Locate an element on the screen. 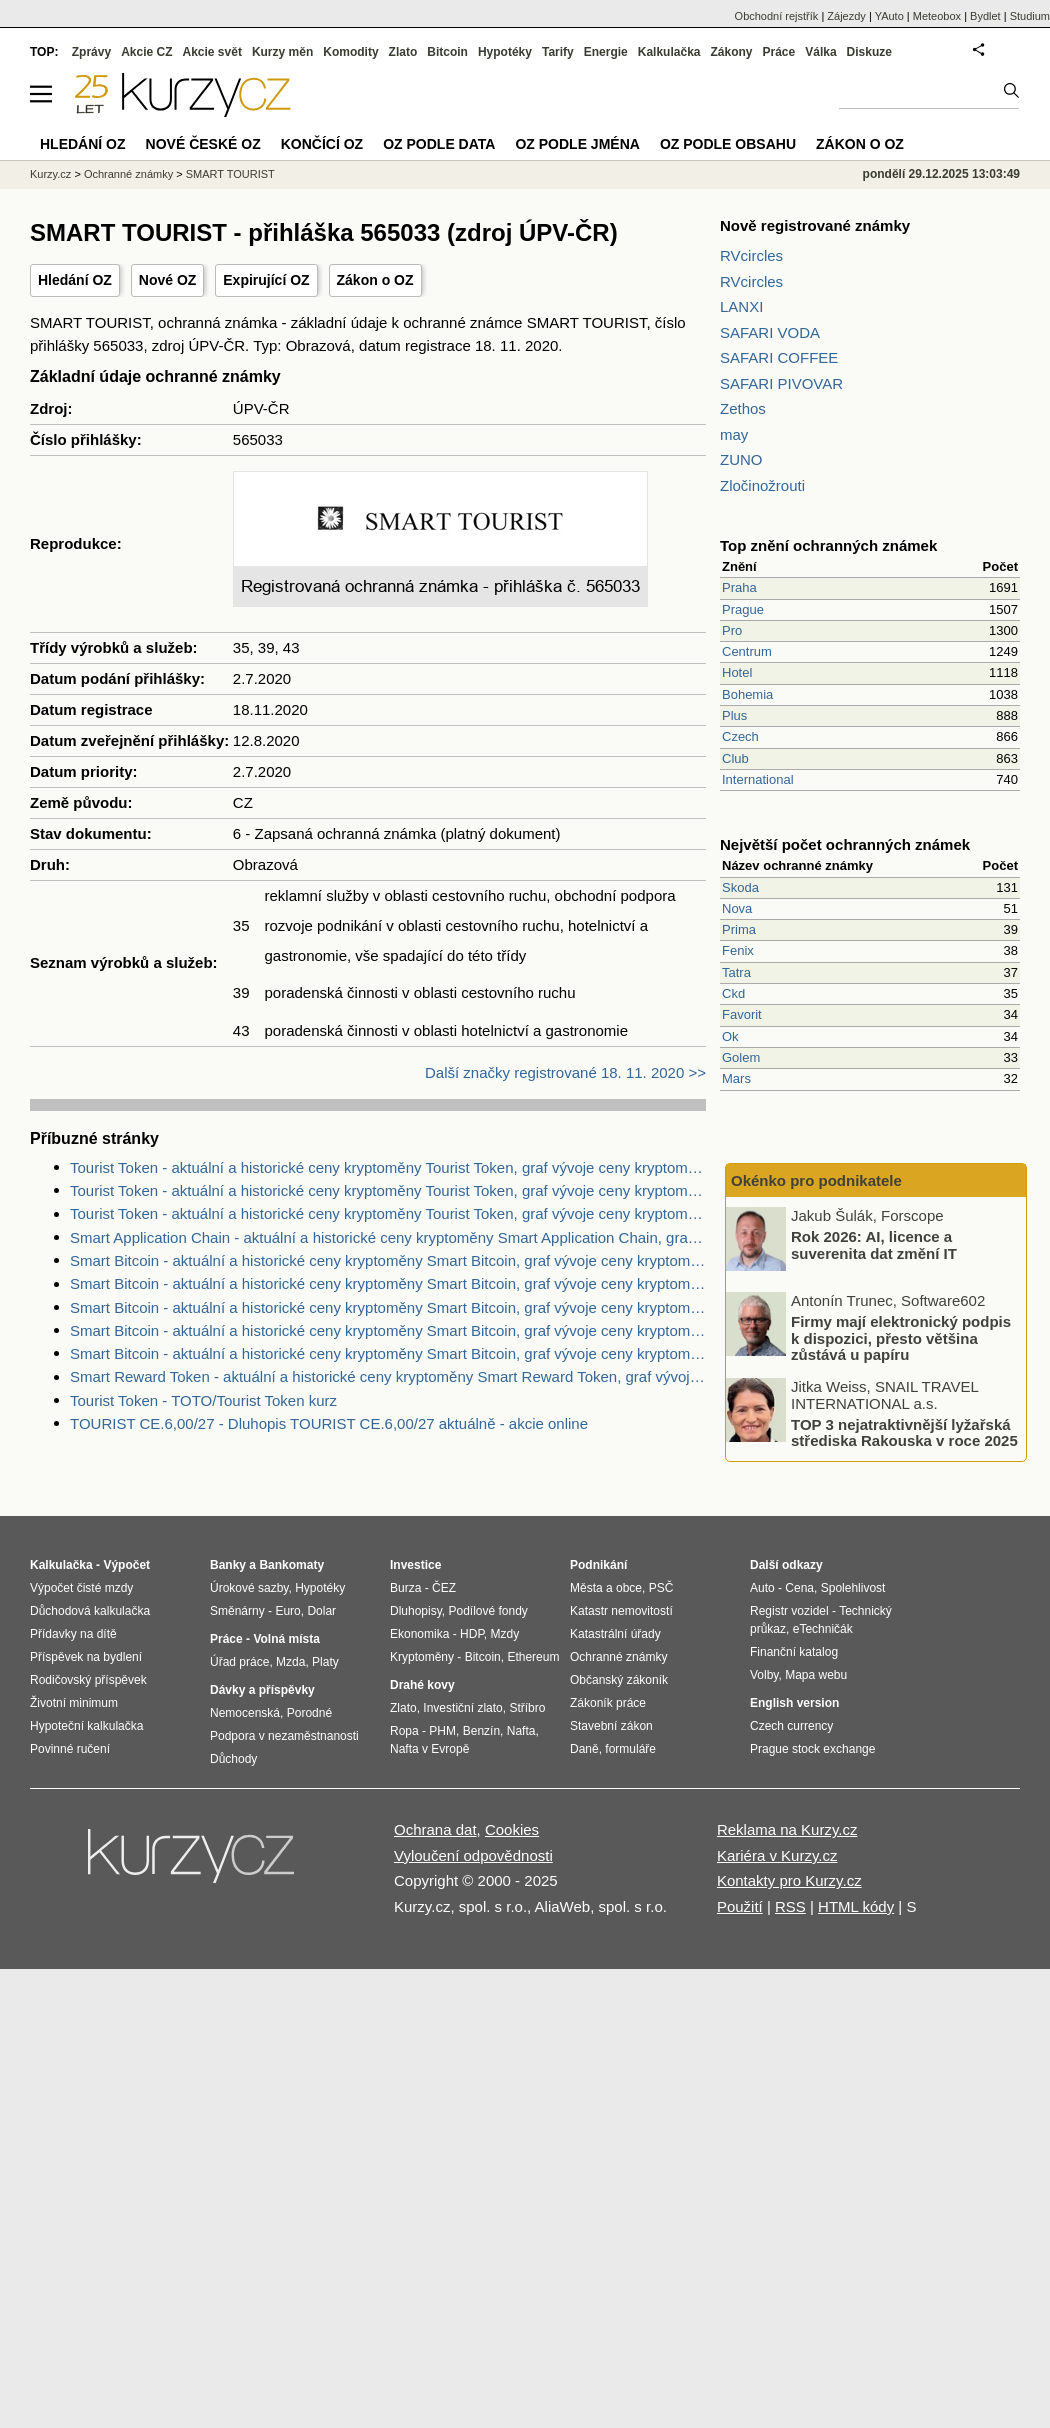 Image resolution: width=1050 pixels, height=2428 pixels. eTechničák is located at coordinates (823, 1629).